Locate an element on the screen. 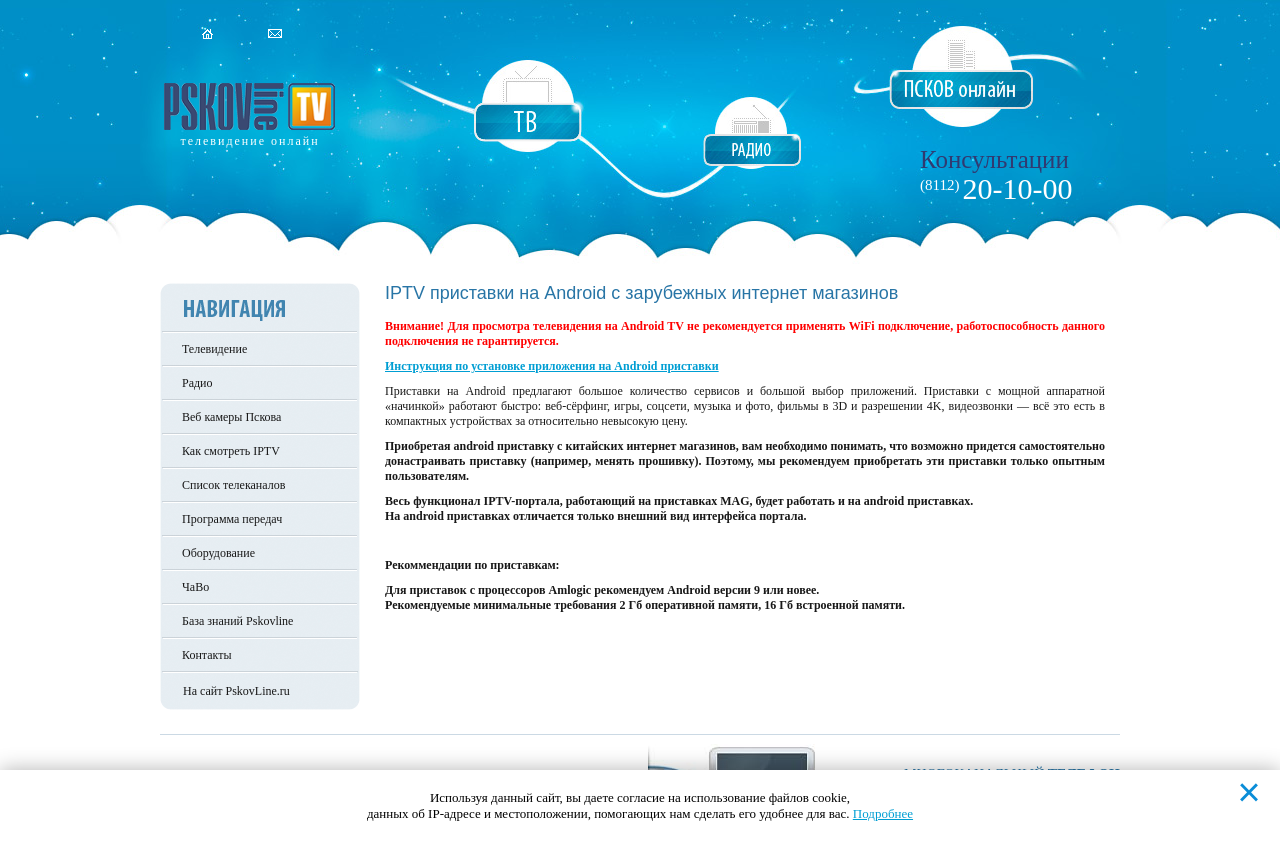  Радио is located at coordinates (197, 383).